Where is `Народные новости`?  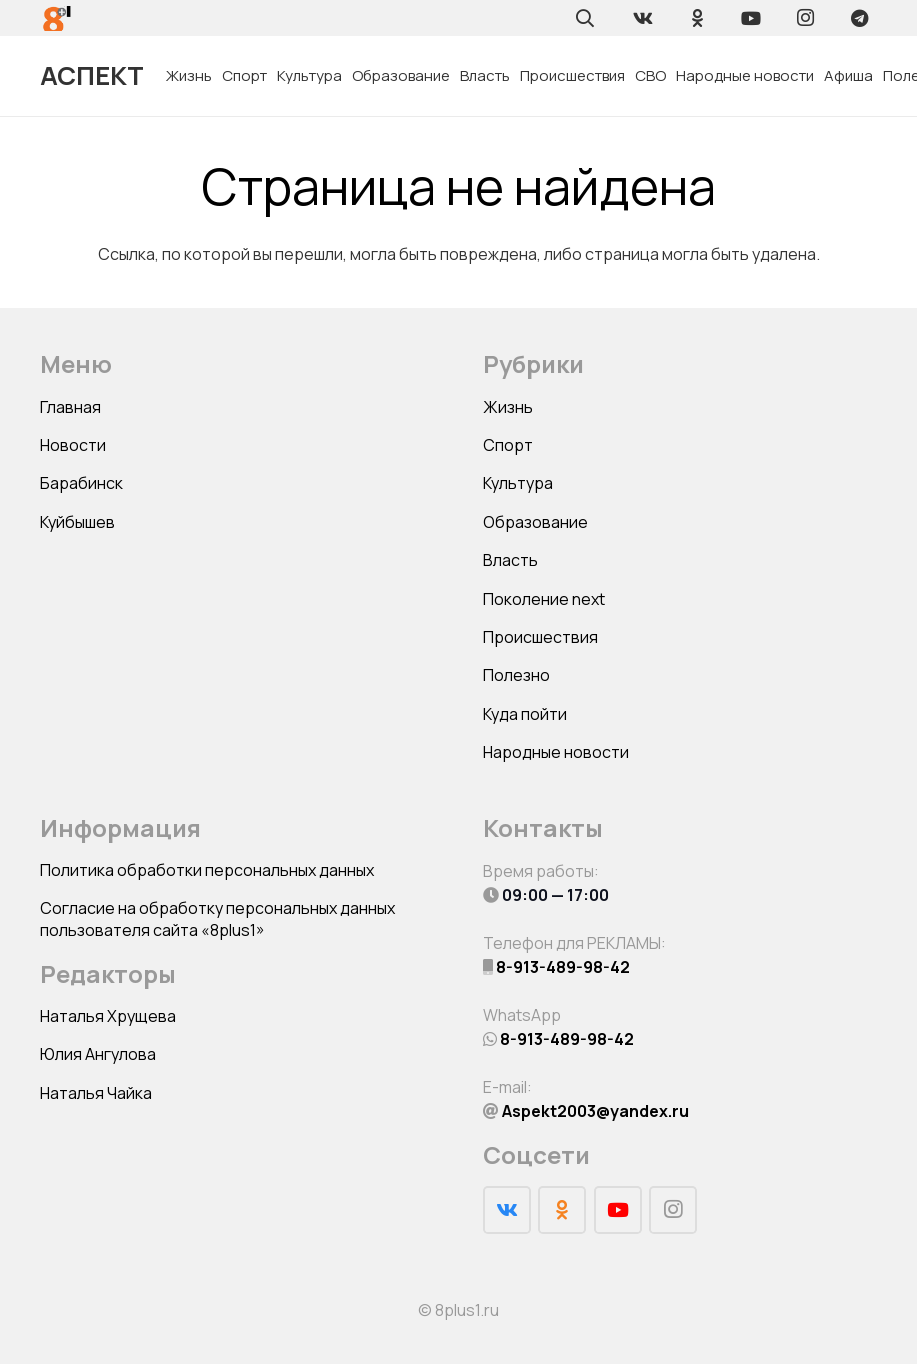
Народные новости is located at coordinates (556, 752).